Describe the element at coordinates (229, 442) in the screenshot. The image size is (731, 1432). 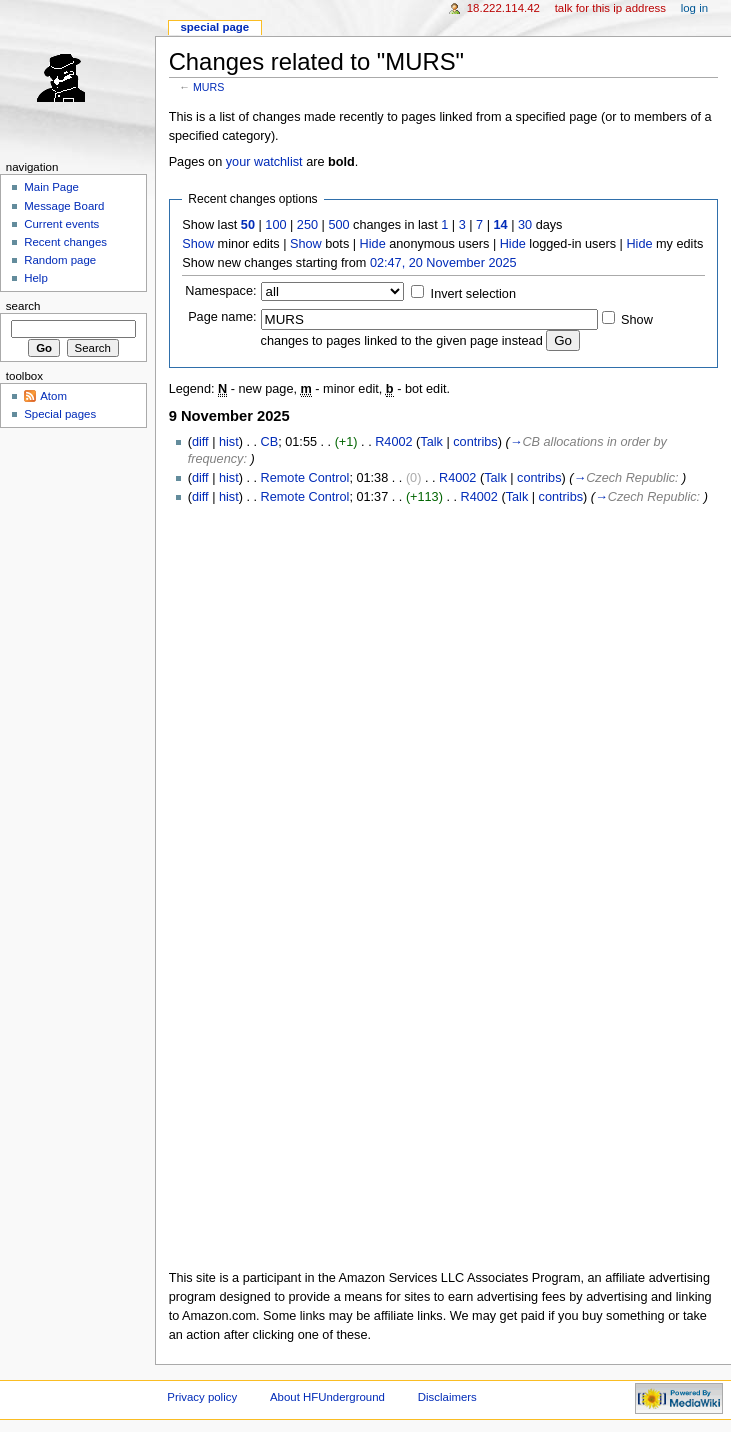
I see `hist` at that location.